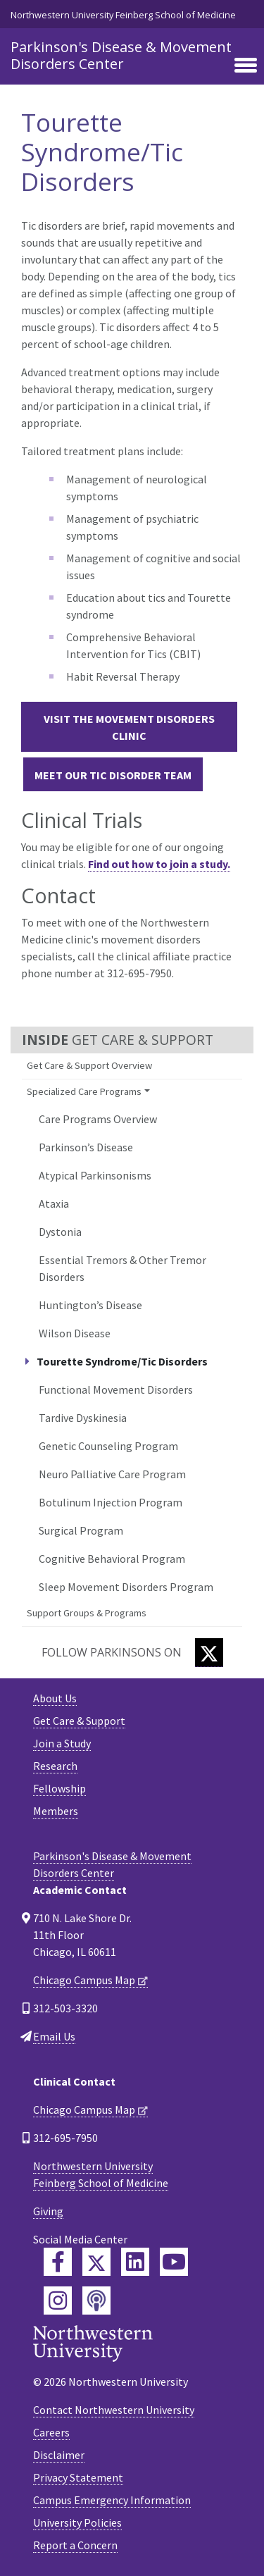 The image size is (264, 2576). I want to click on [Feinberg Instagram], so click(58, 2300).